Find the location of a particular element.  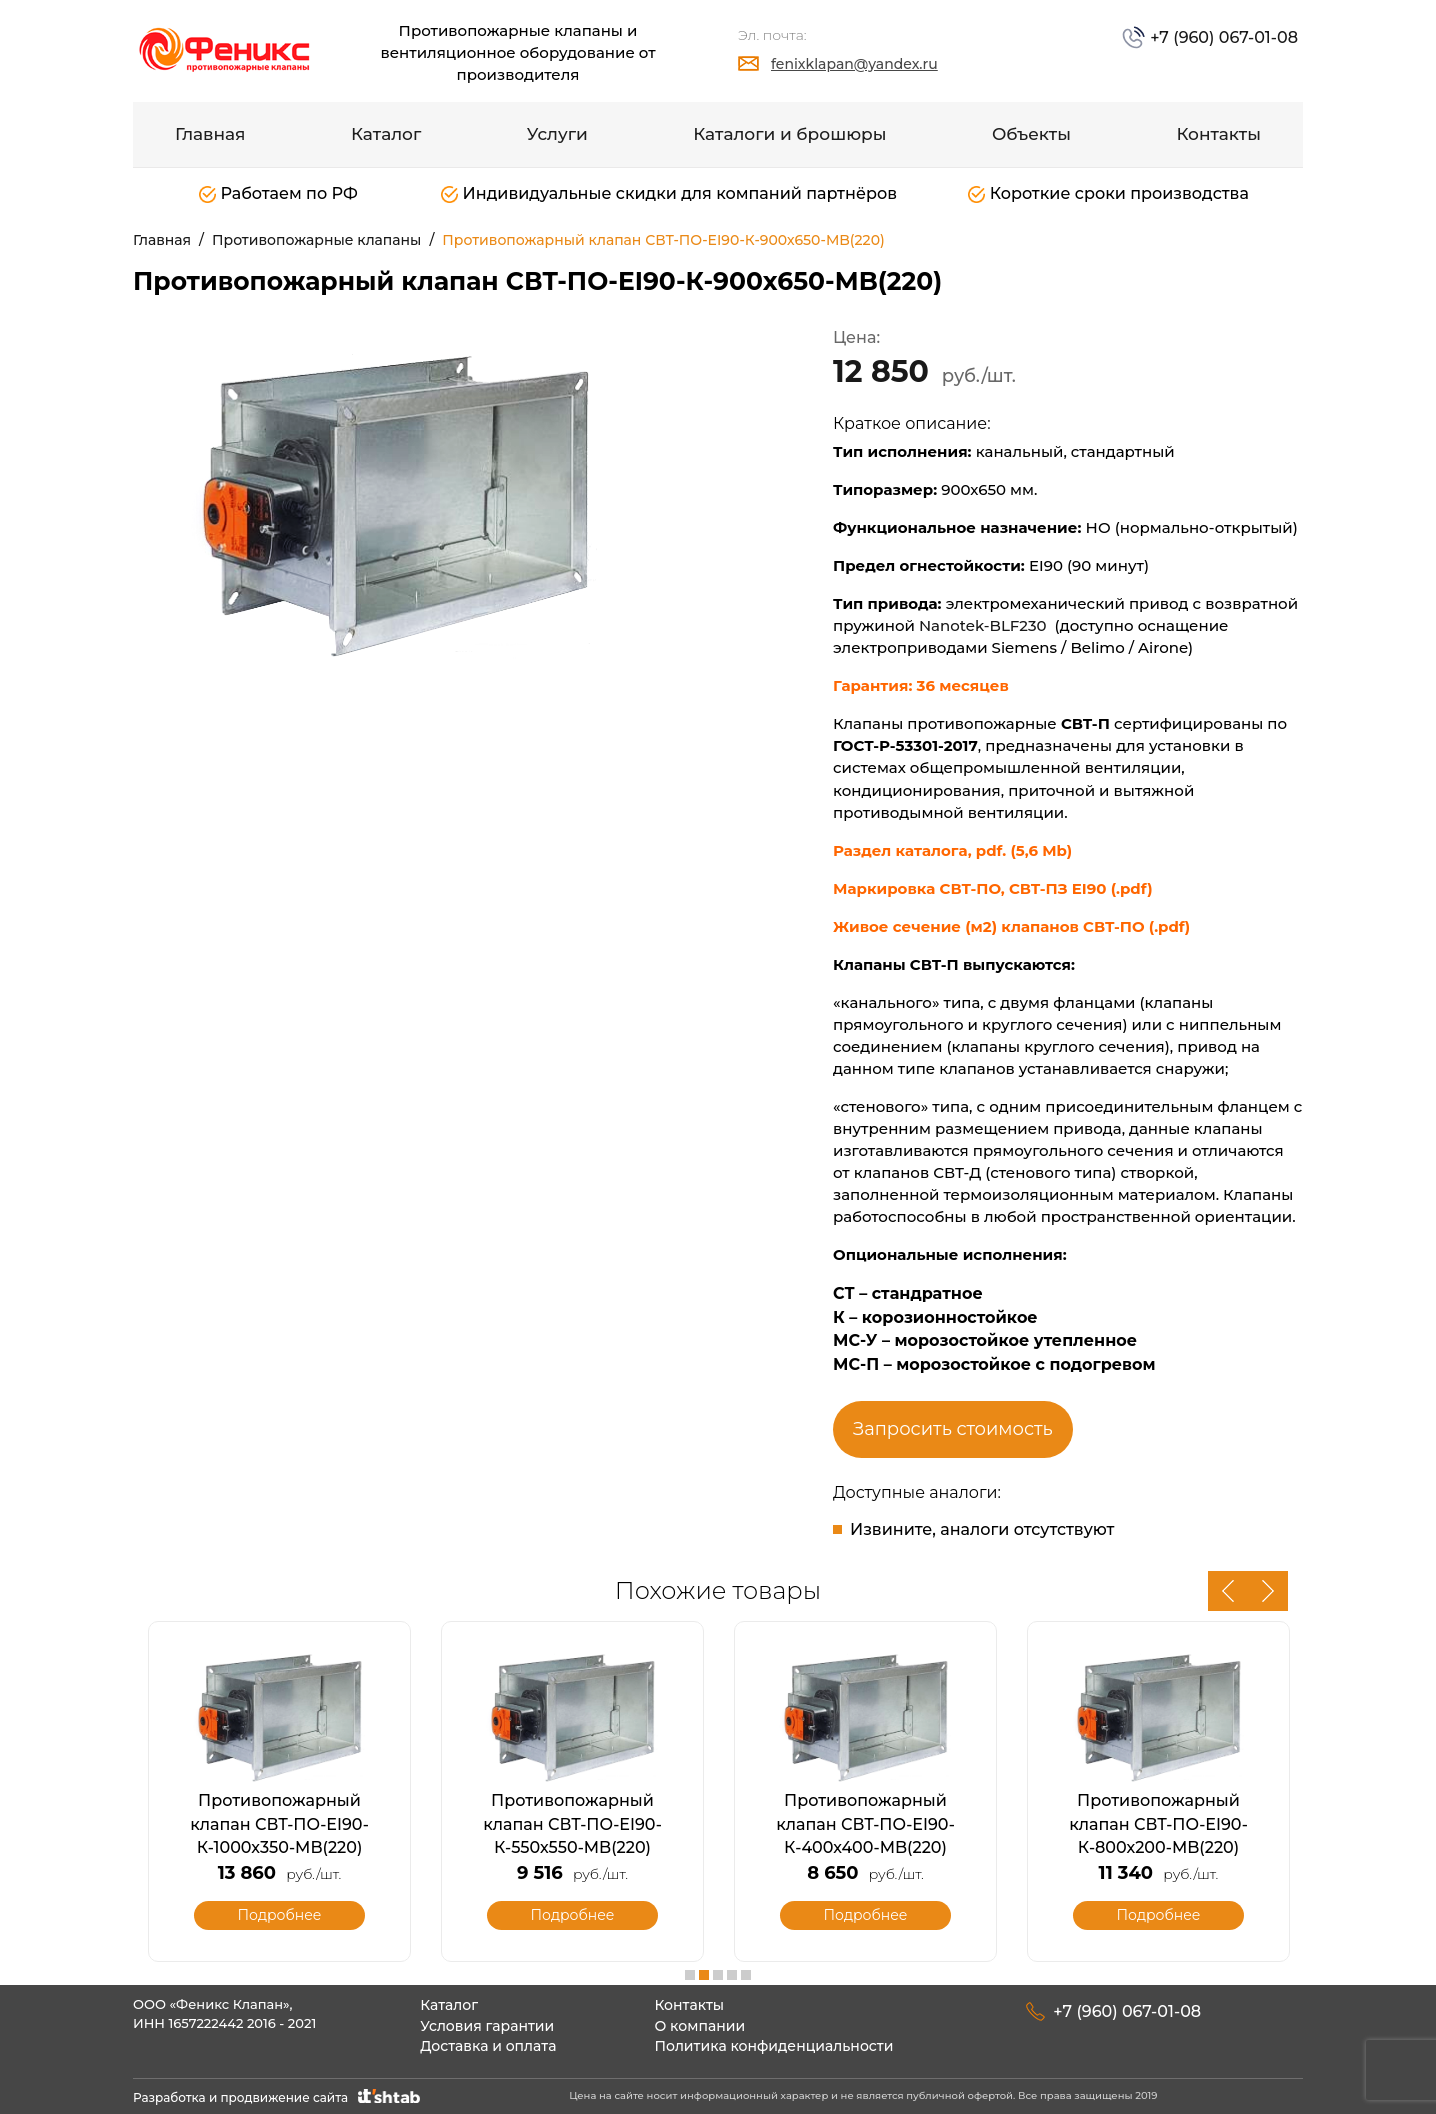

Маркировка СВТ-ПО, СВТ-ПЗ EI90 (.pdf) is located at coordinates (993, 888).